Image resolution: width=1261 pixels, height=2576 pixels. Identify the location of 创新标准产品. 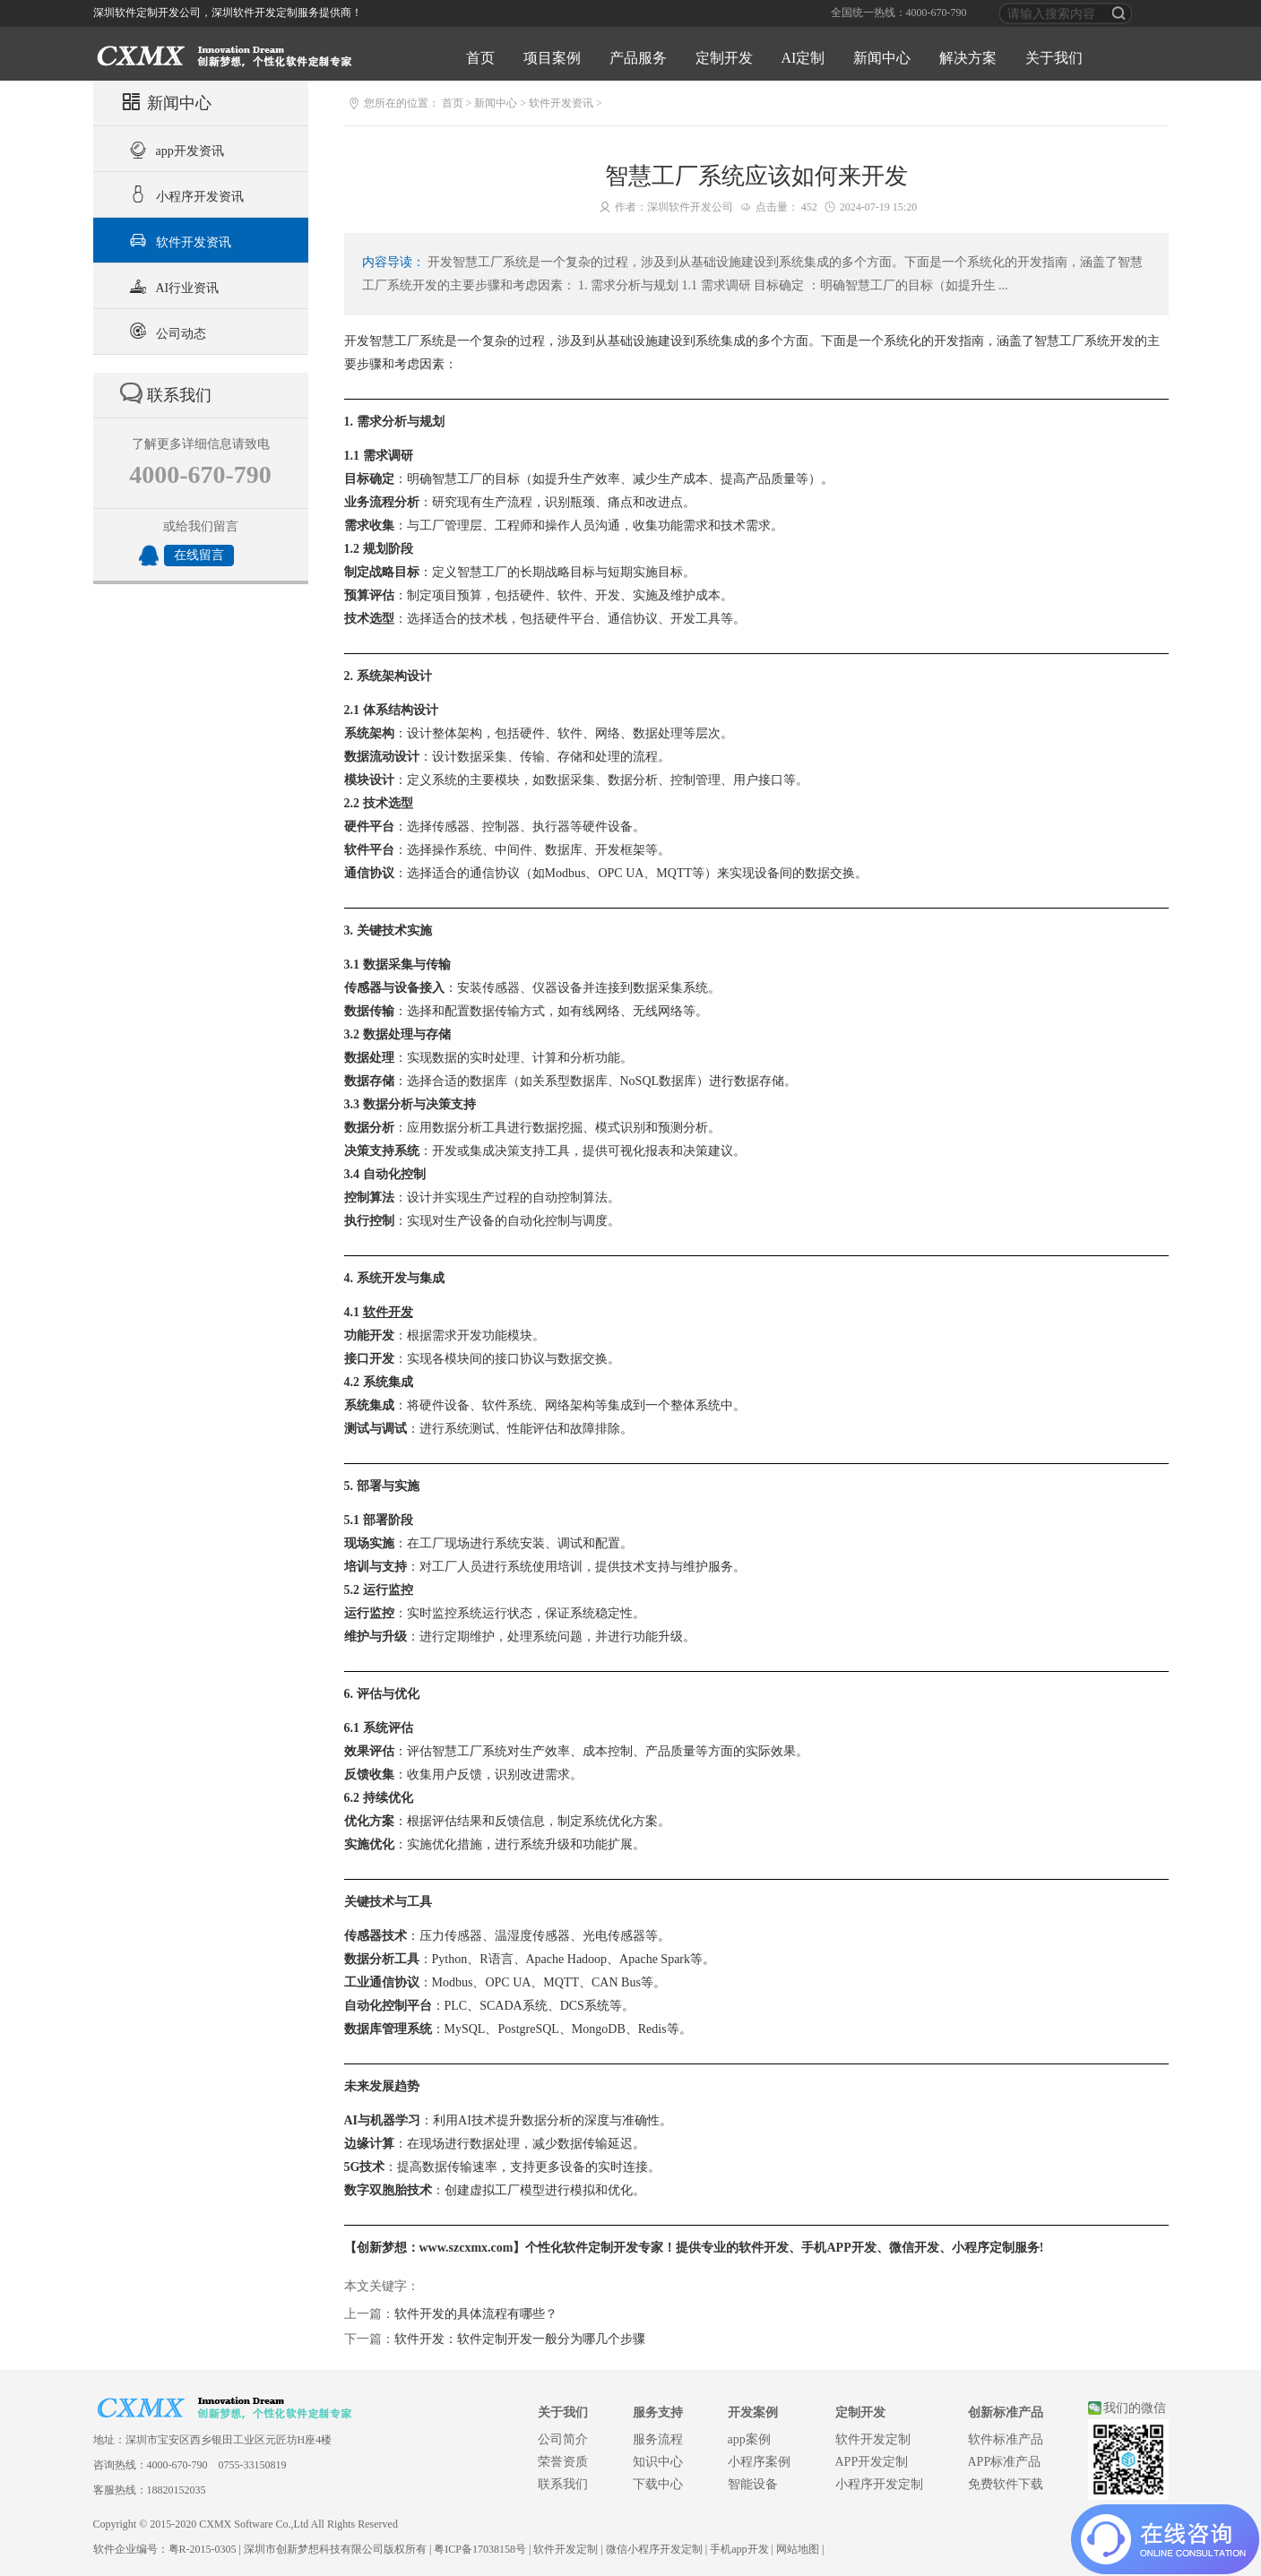
(1005, 2412).